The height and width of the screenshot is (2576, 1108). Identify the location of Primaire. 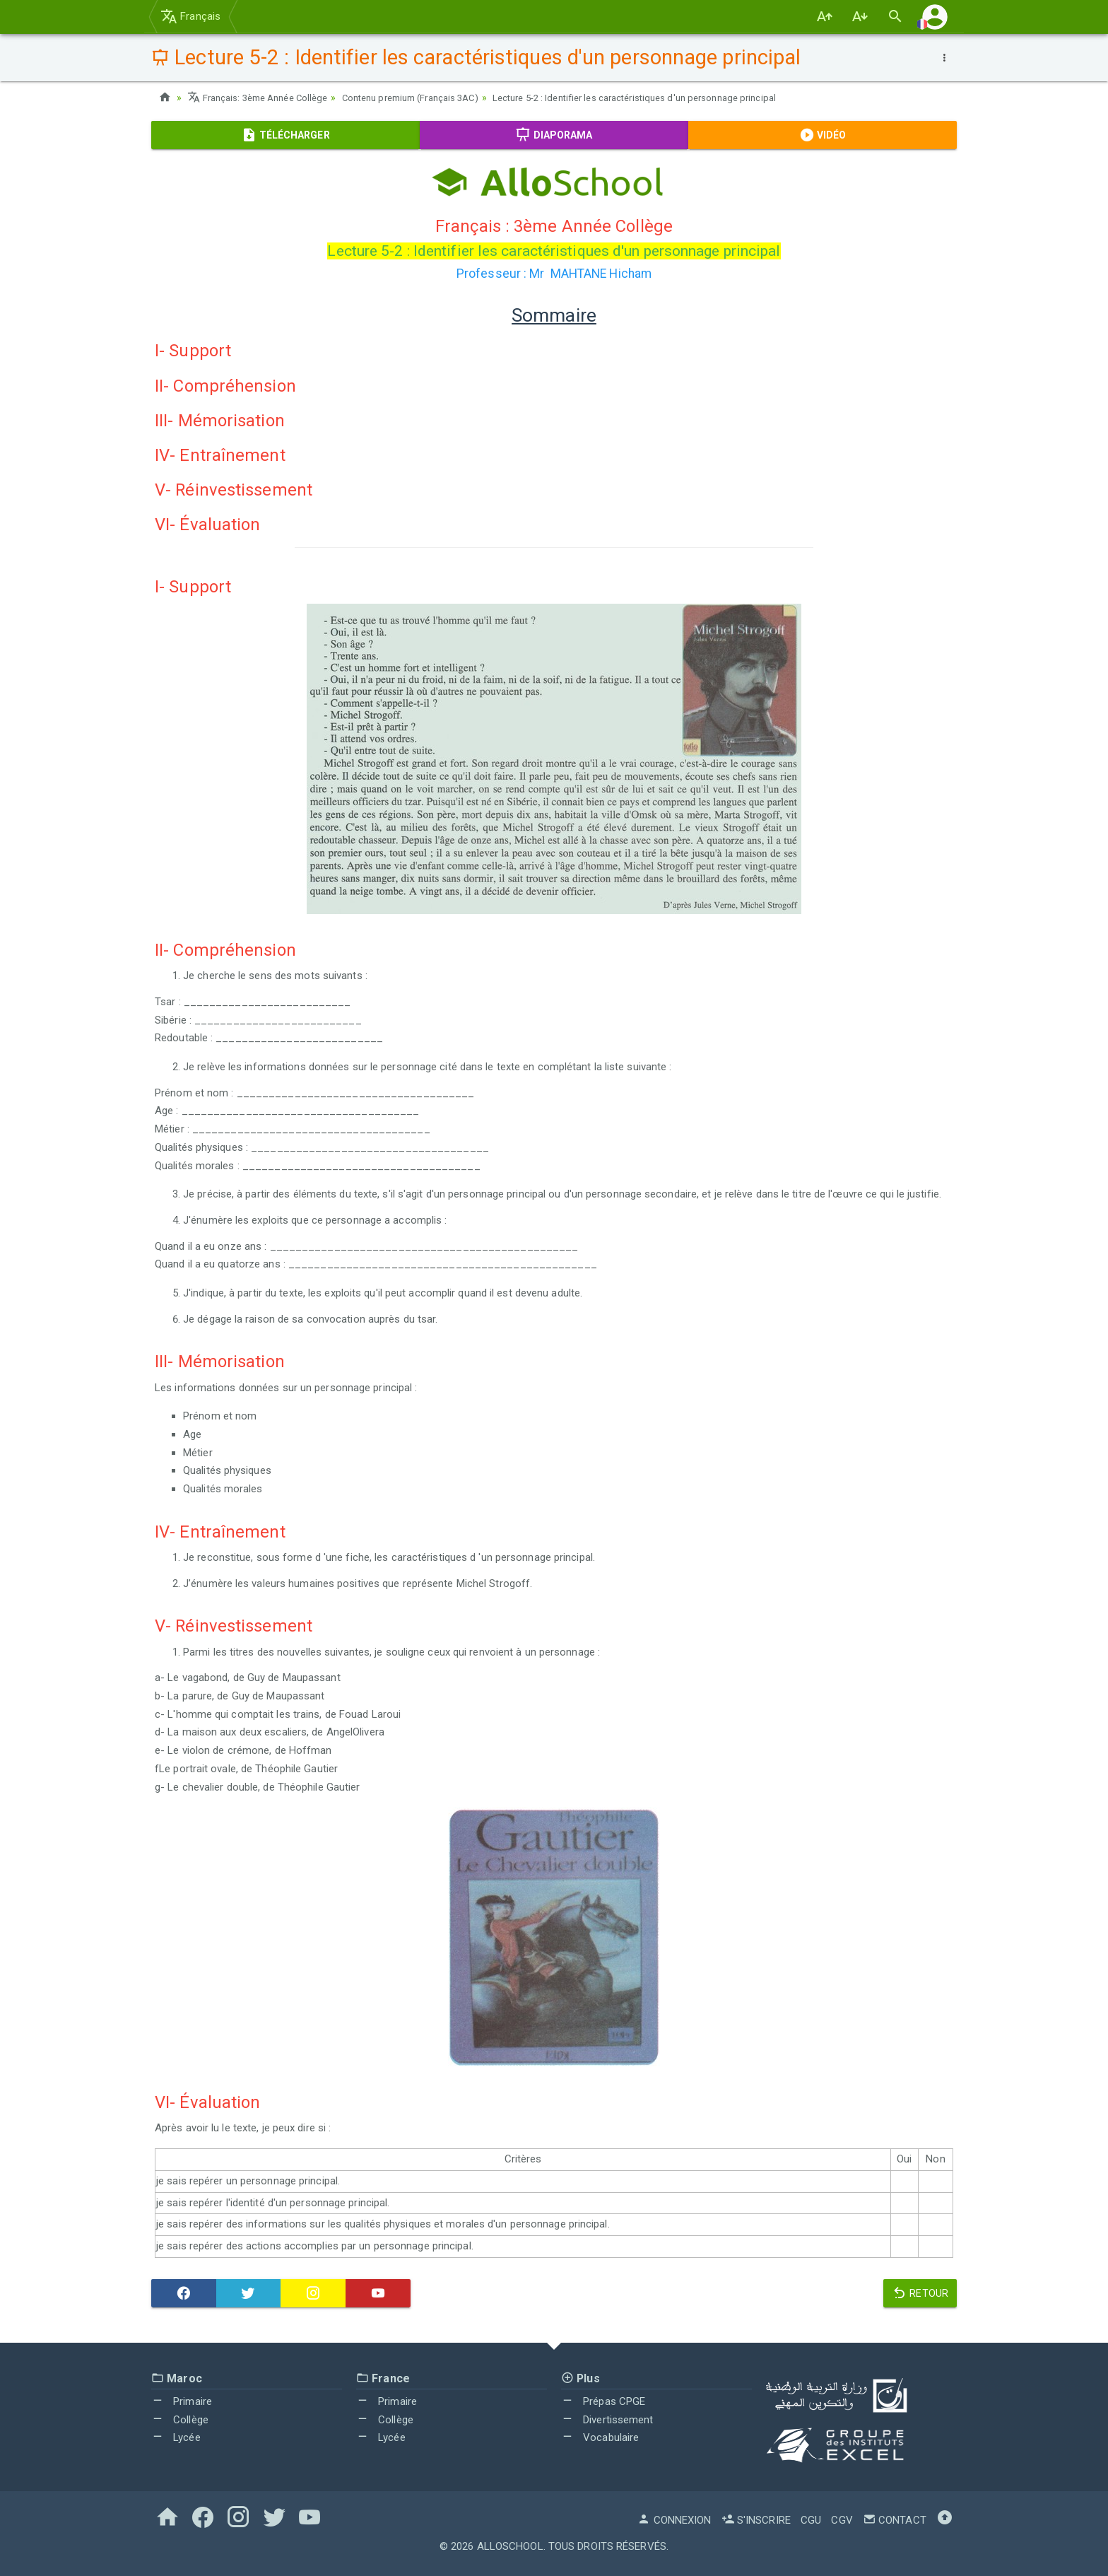
(181, 2401).